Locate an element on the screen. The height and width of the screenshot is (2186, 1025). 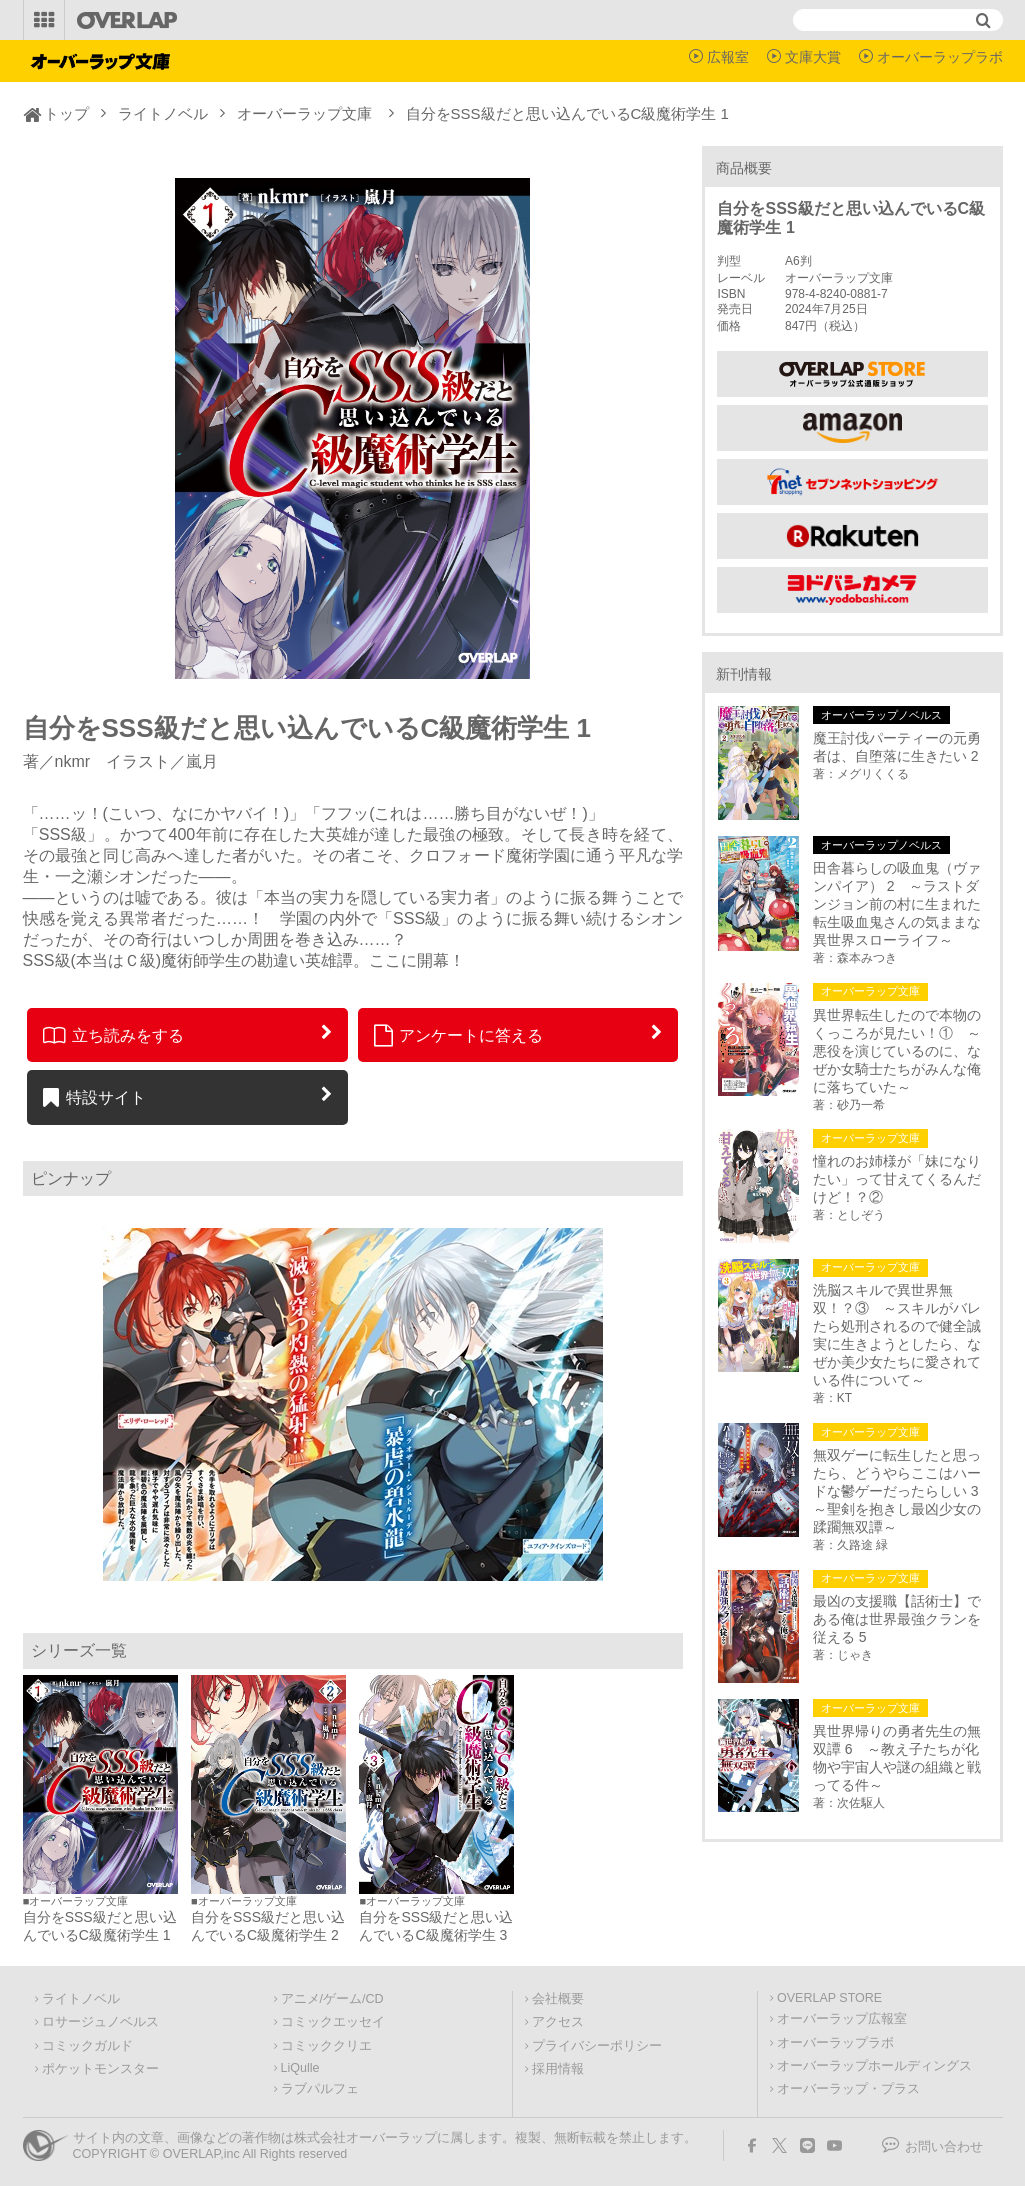
文庫大賞 is located at coordinates (813, 57).